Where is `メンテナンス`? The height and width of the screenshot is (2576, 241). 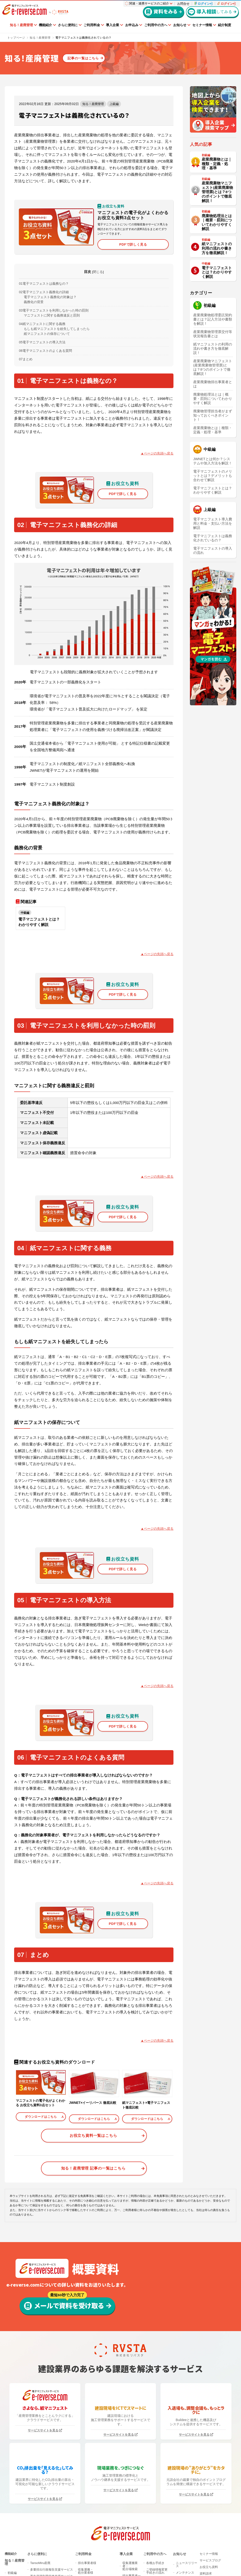
メンテナンス is located at coordinates (185, 2558).